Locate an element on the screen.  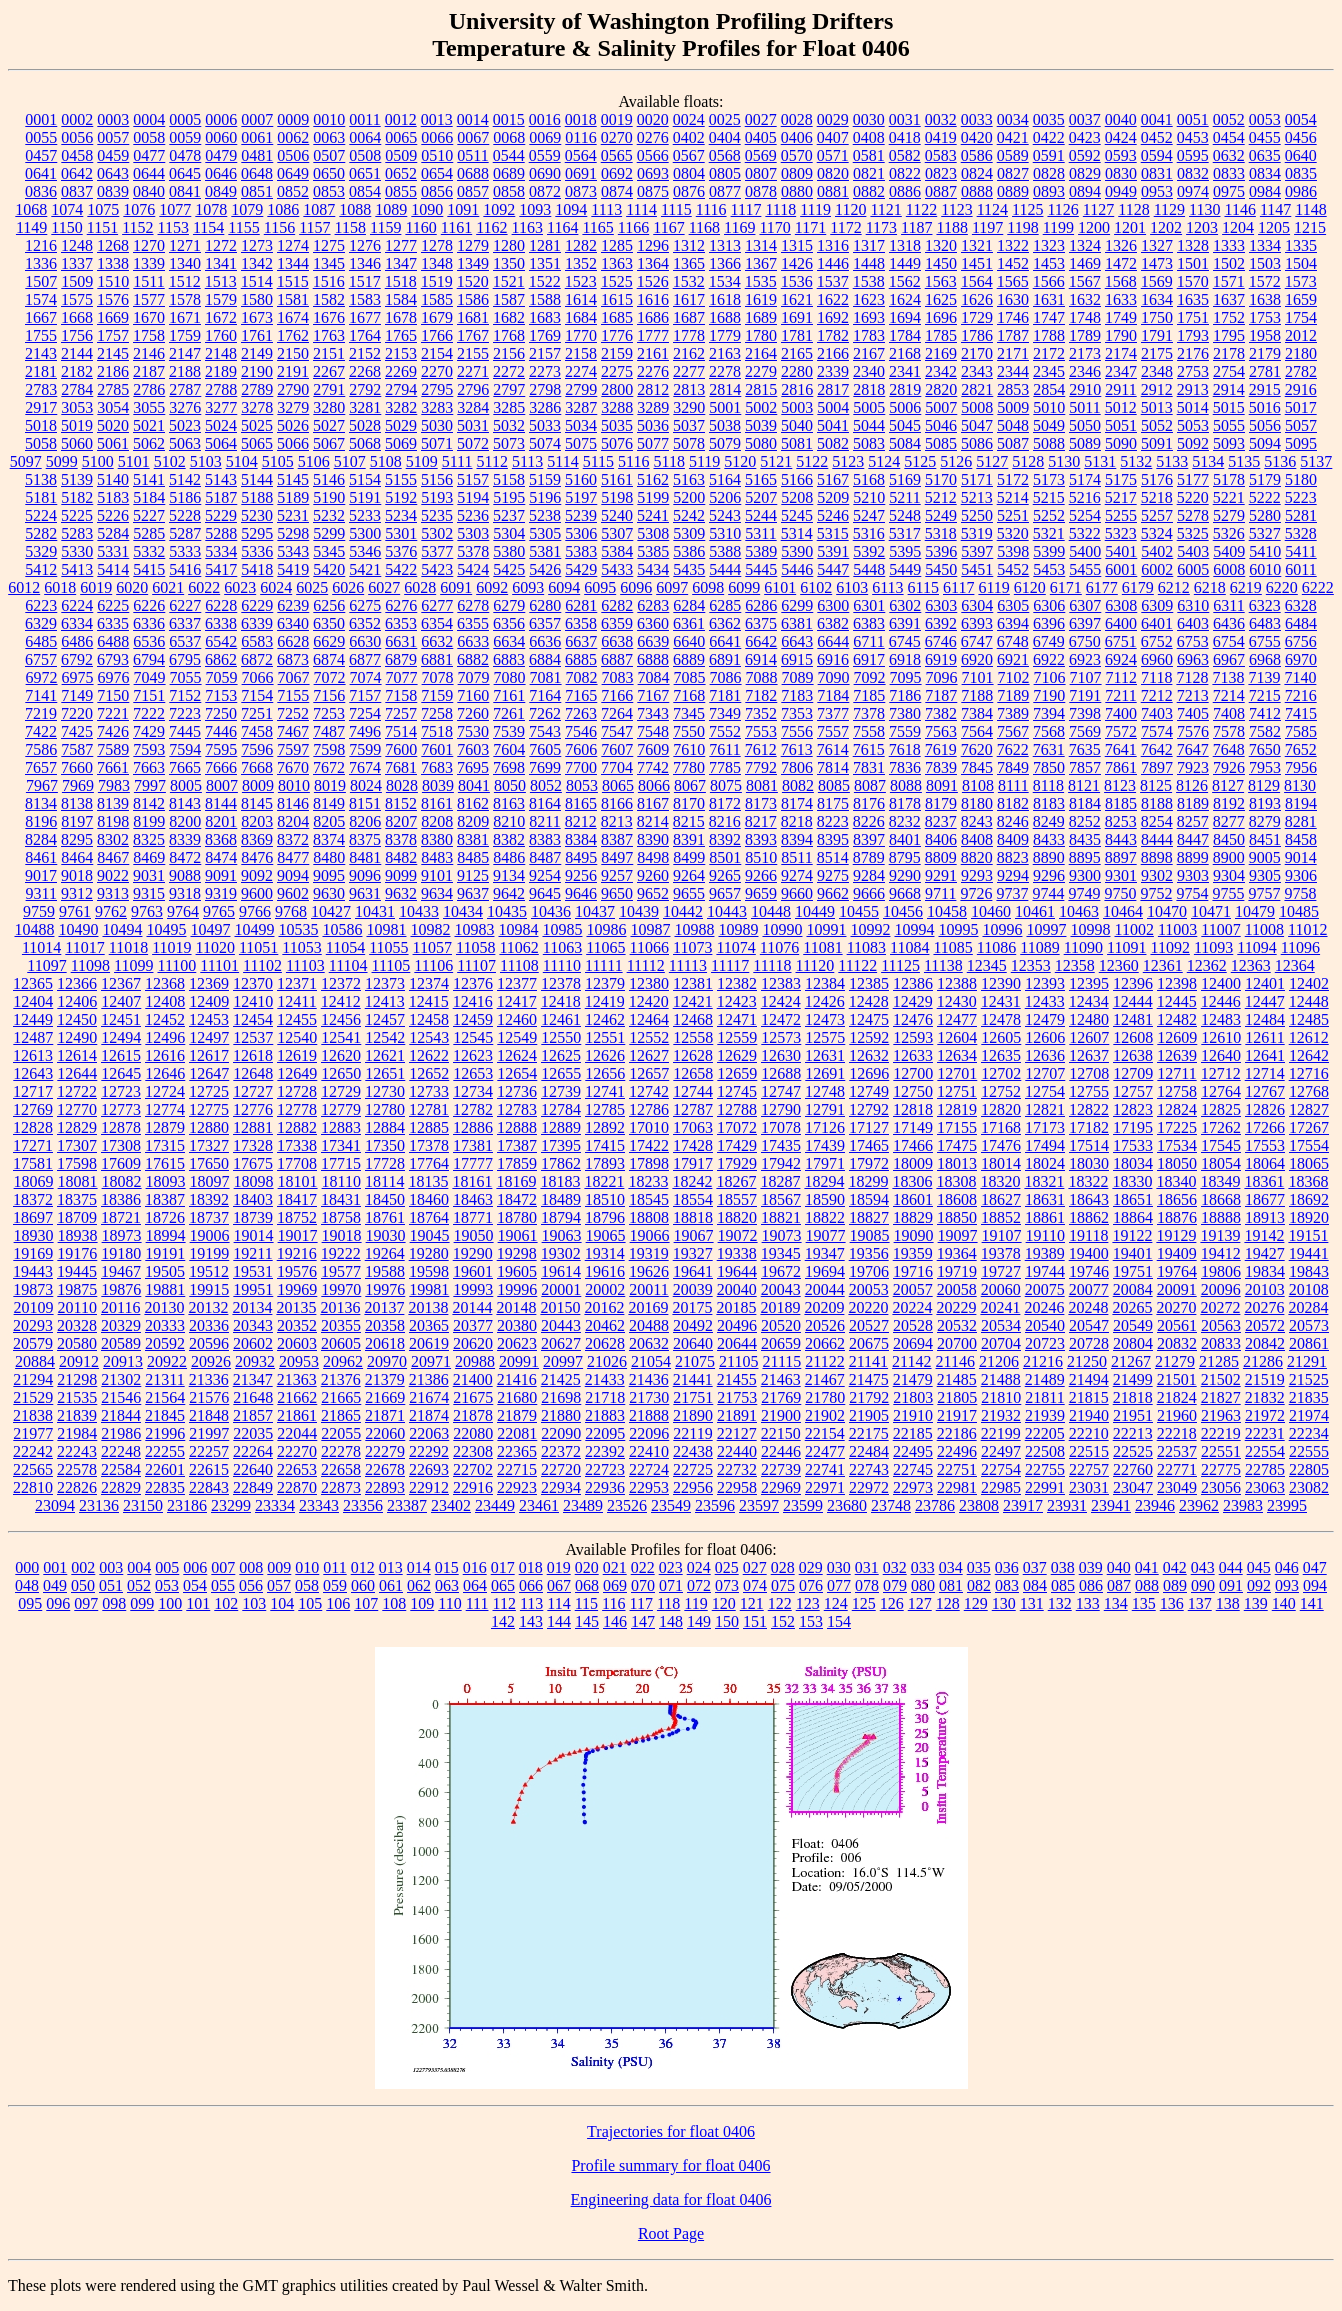
7610 is located at coordinates (689, 749).